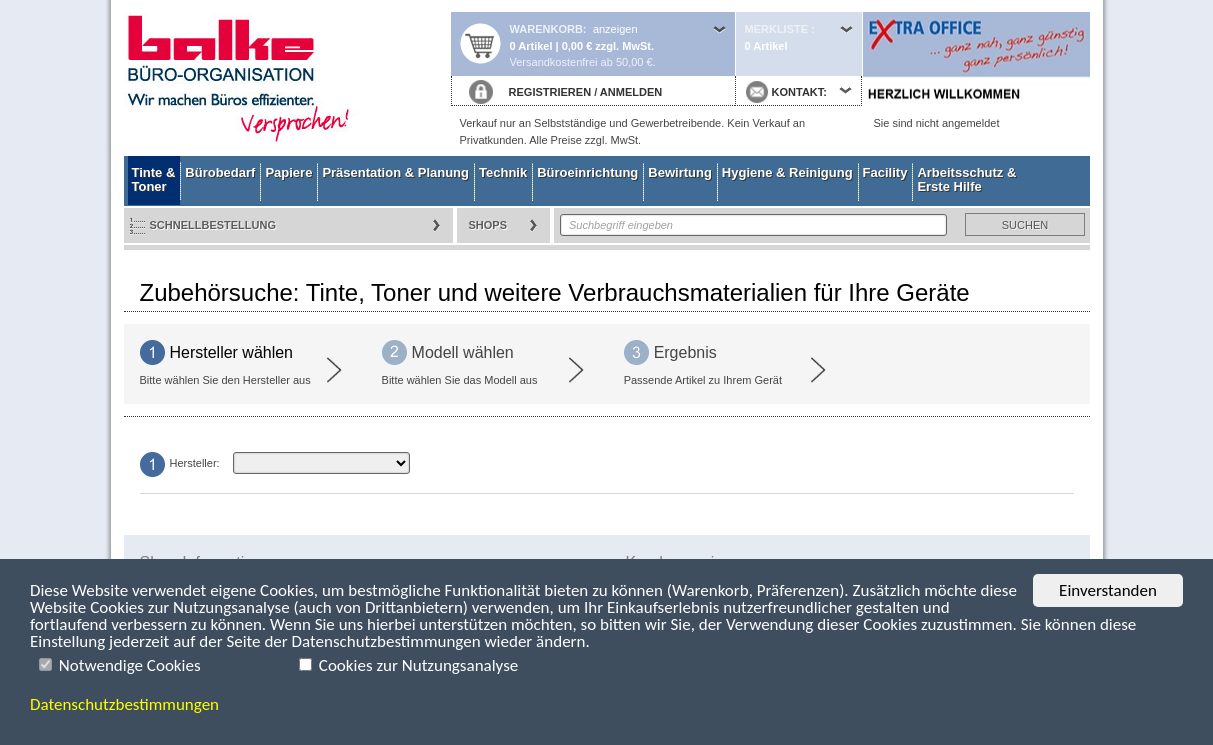 The image size is (1213, 745). I want to click on Papiere, so click(288, 172).